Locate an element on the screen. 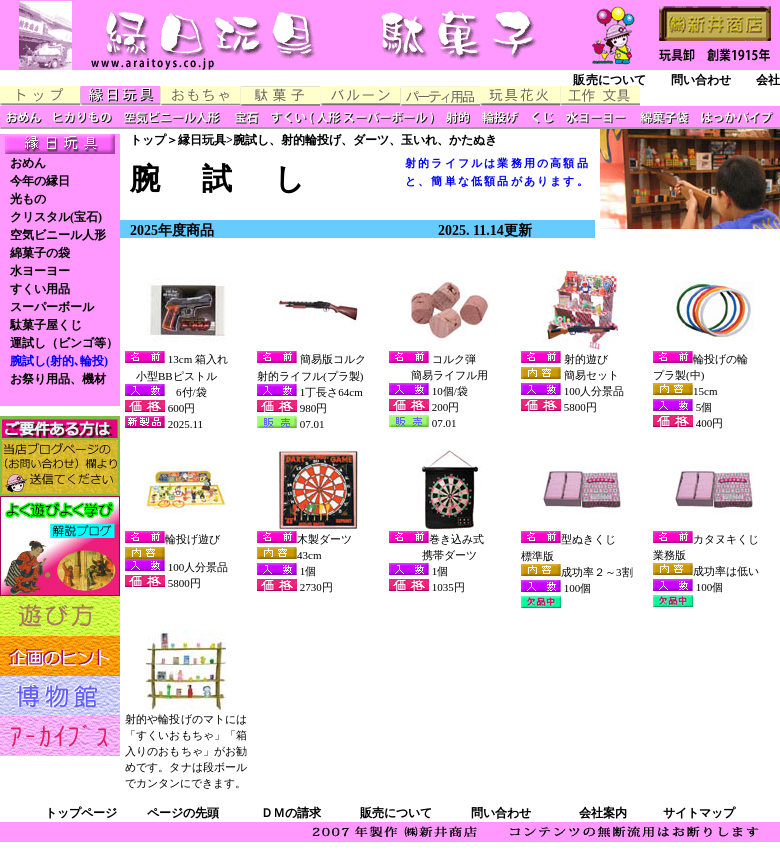 This screenshot has height=852, width=780. すくい用品 is located at coordinates (40, 289).